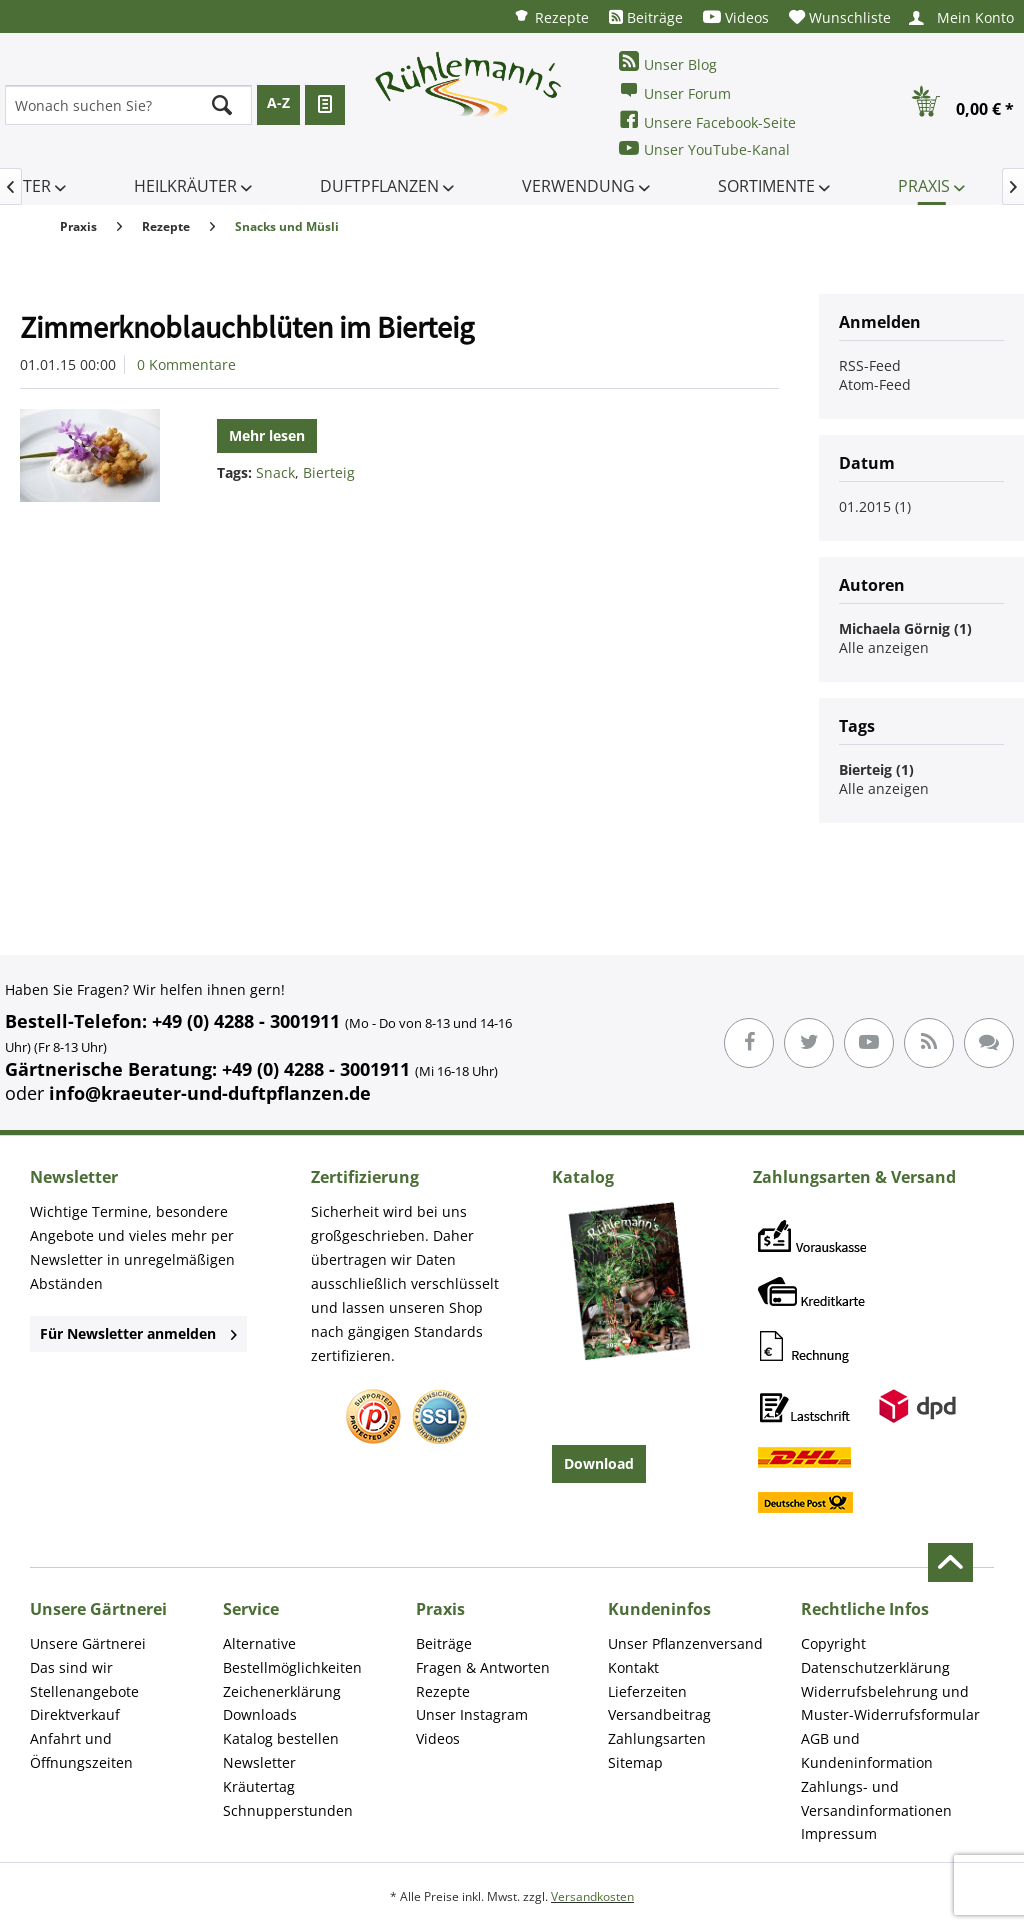 This screenshot has width=1024, height=1929. I want to click on Newsletter, so click(259, 1762).